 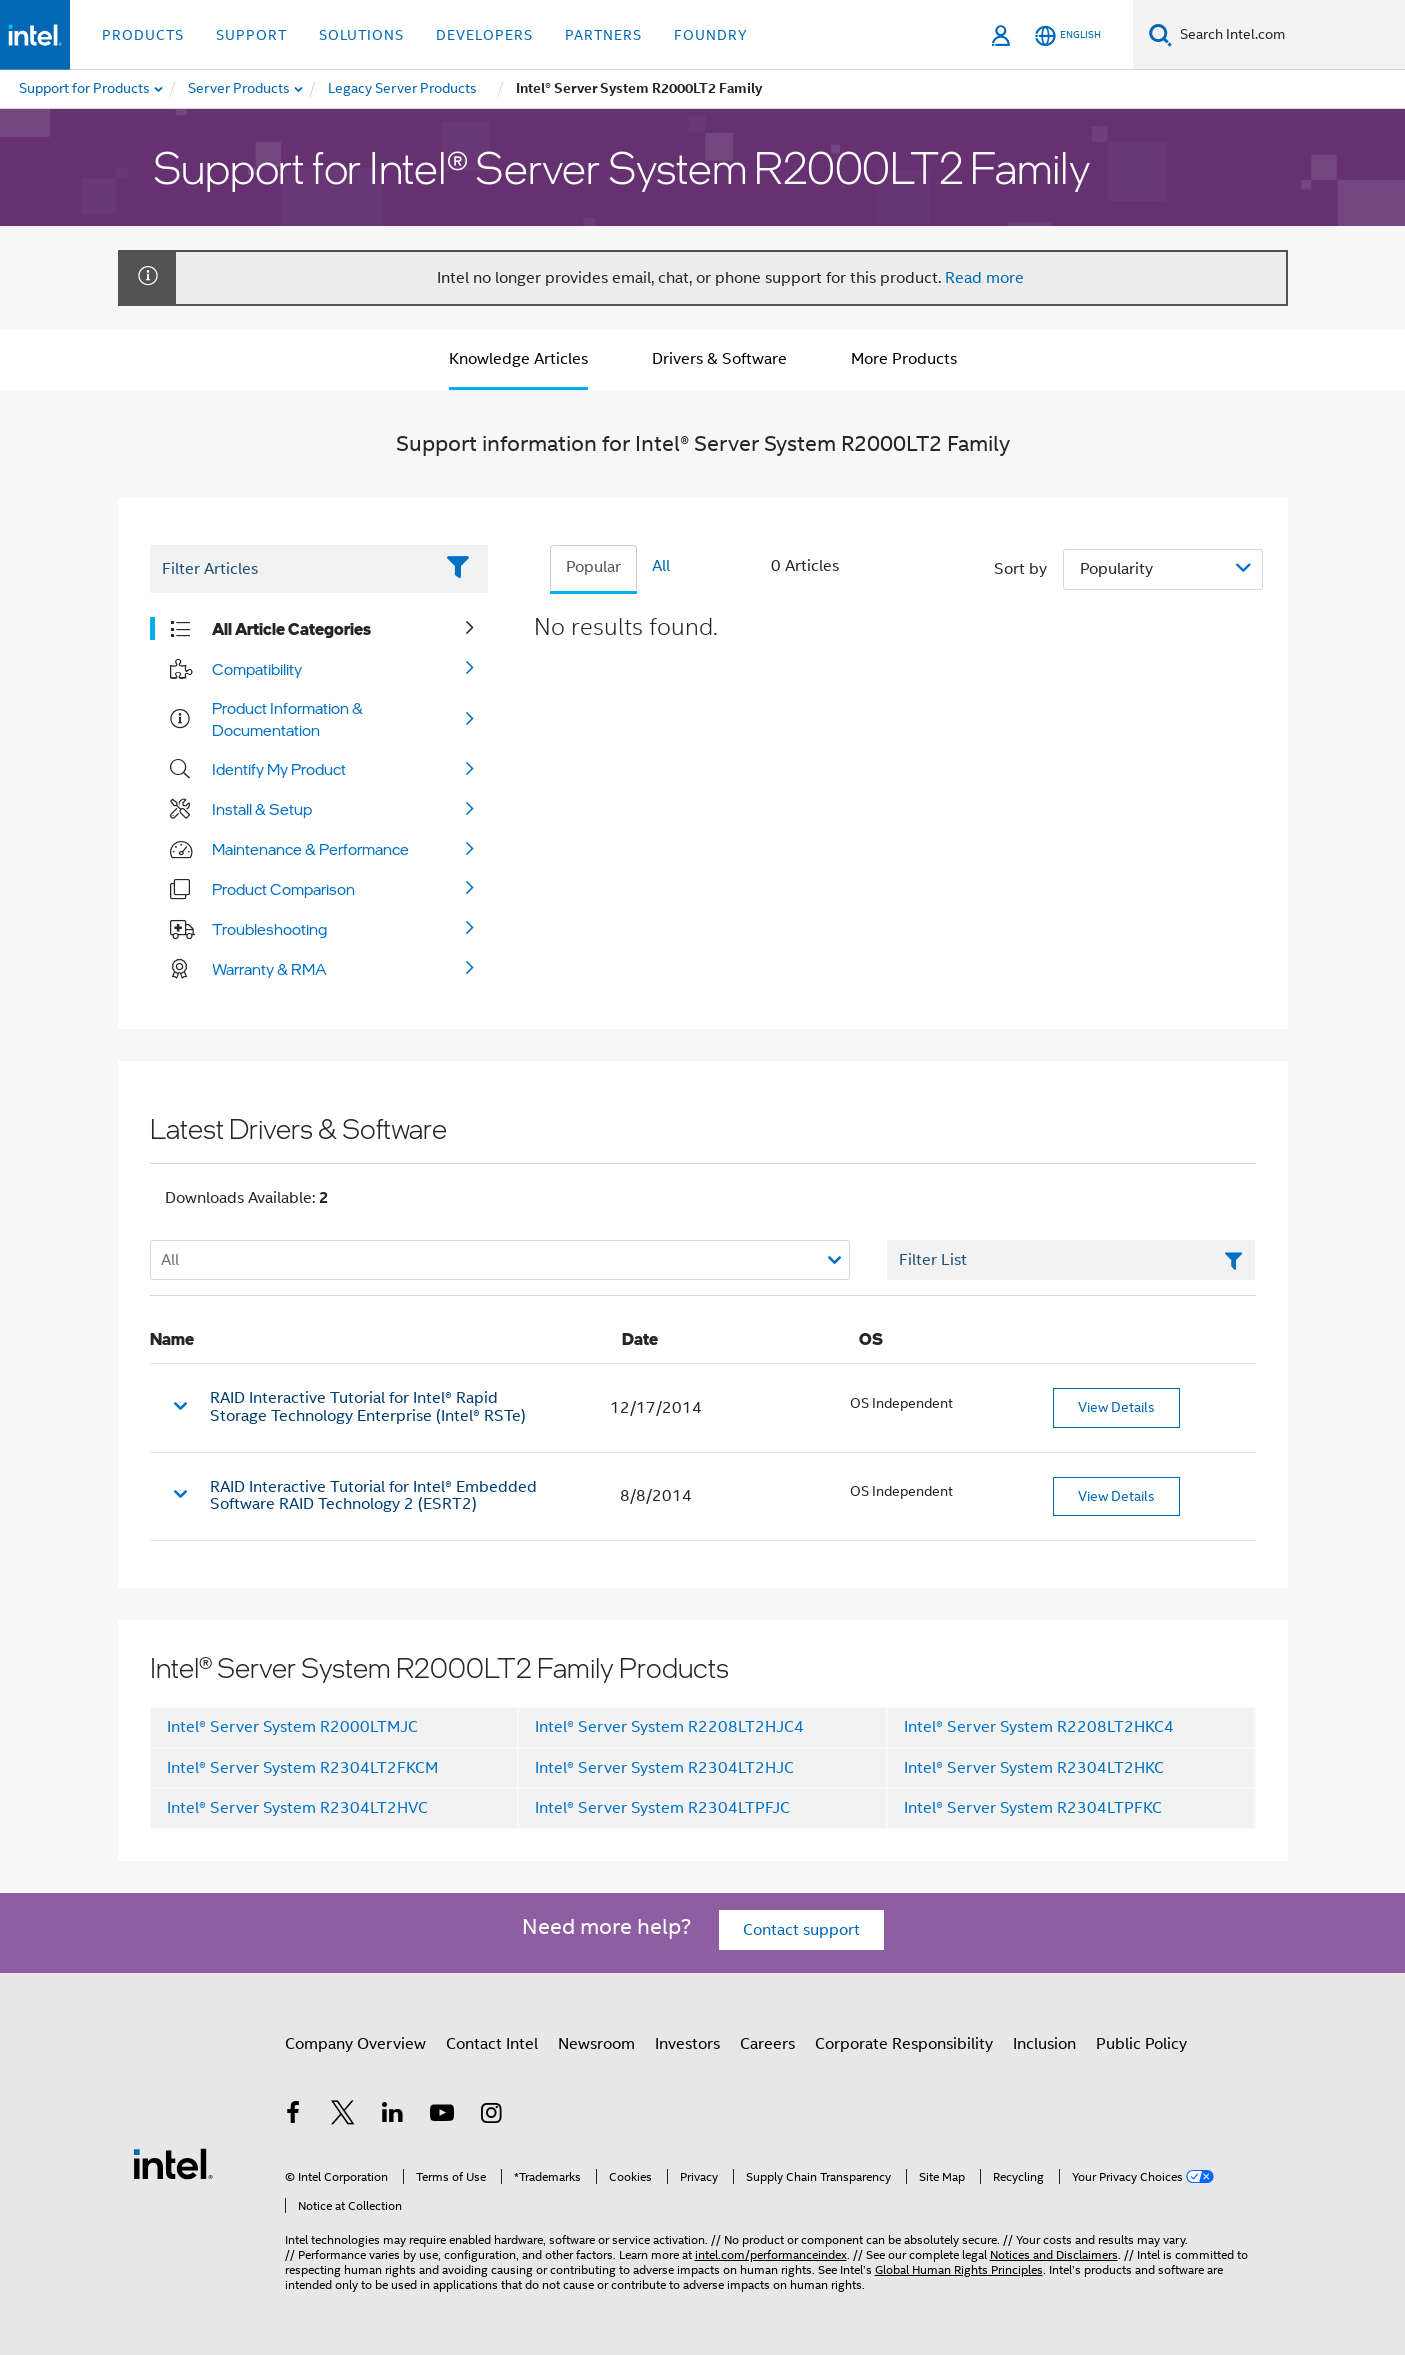 I want to click on Intel® Server System R2208LT2HKC4, so click(x=1039, y=1727).